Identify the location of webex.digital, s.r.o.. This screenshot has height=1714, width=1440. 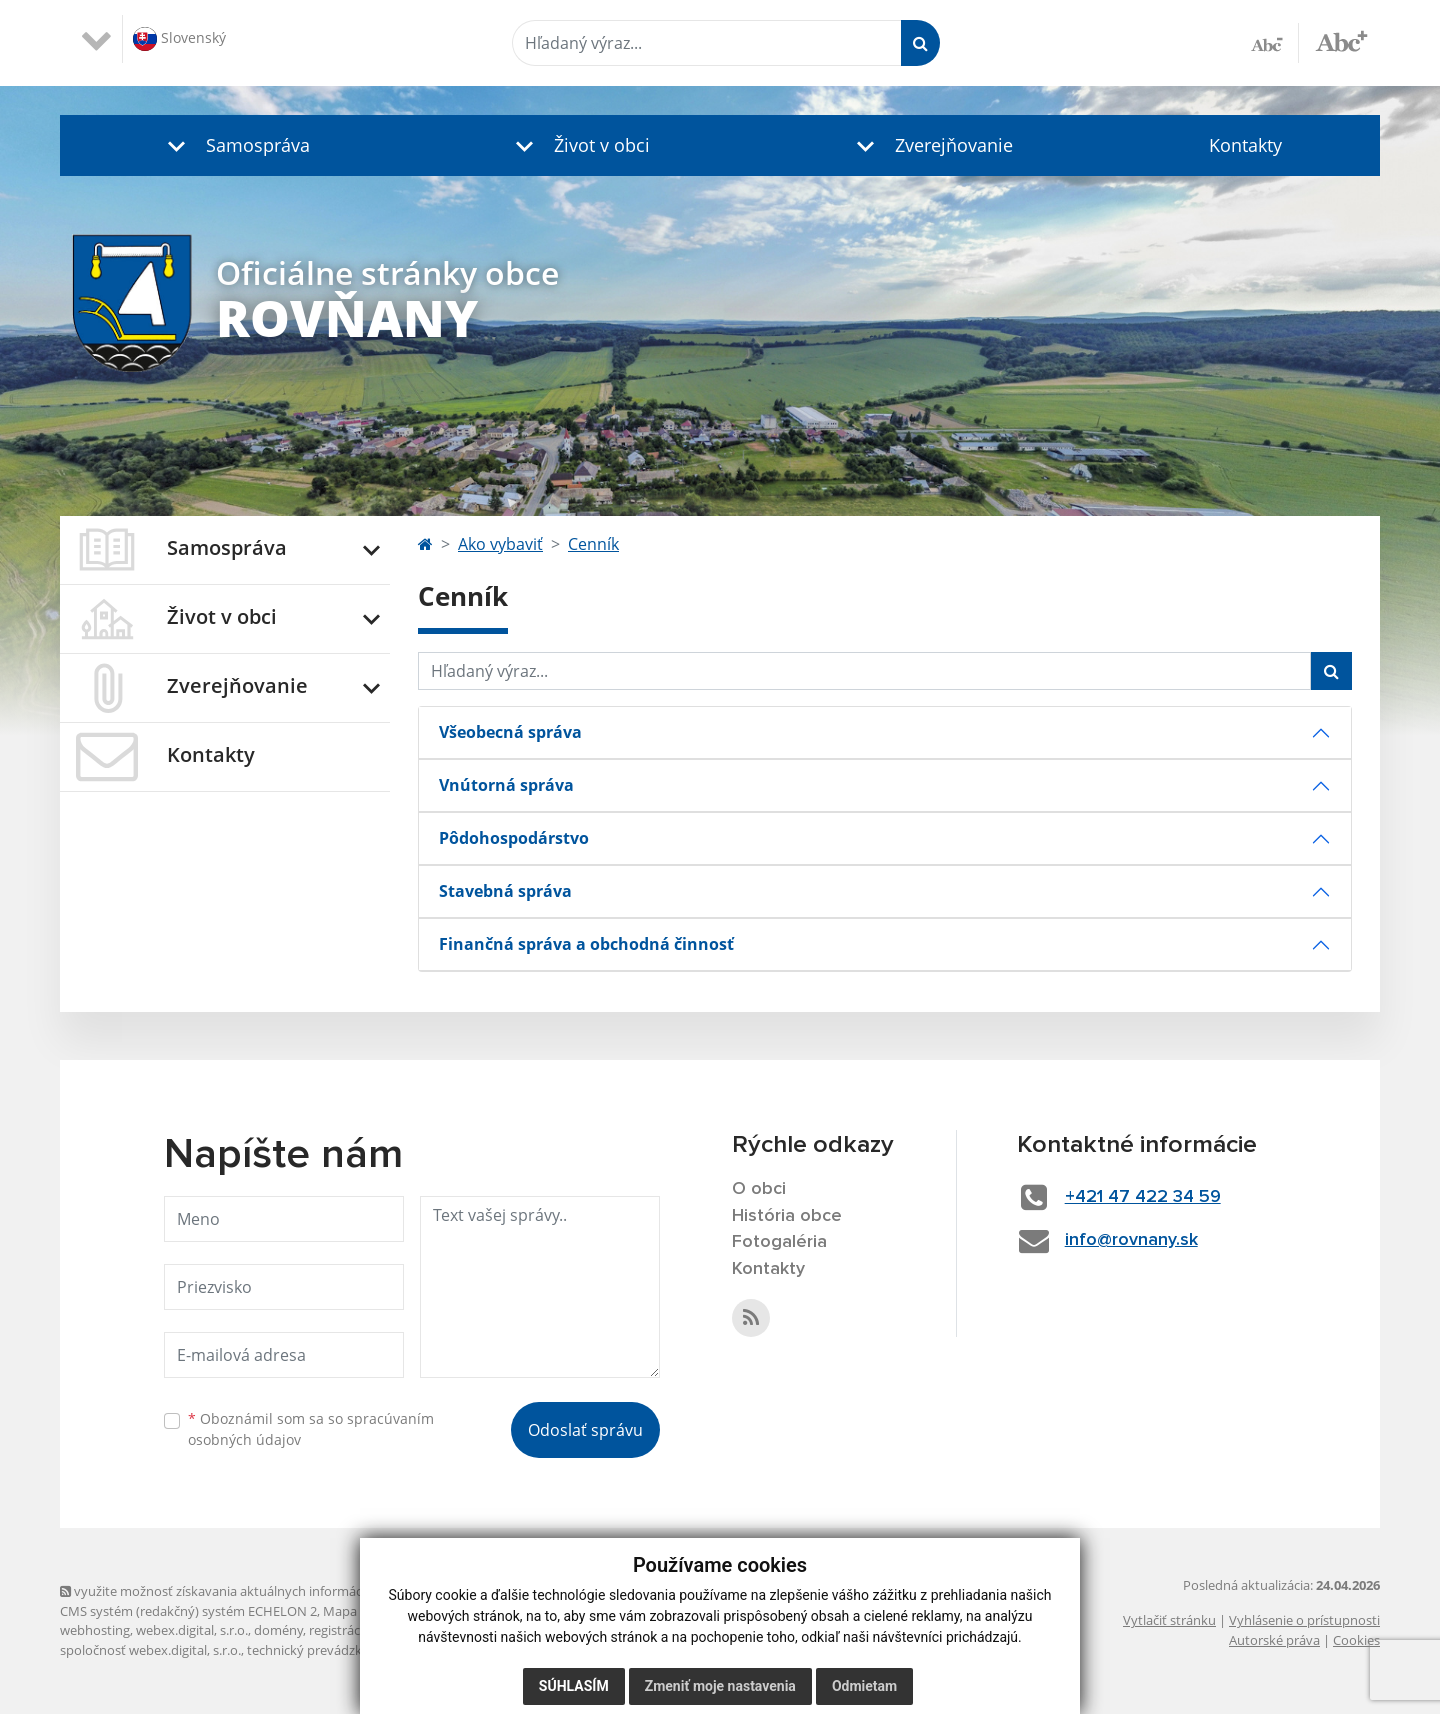
(192, 1630).